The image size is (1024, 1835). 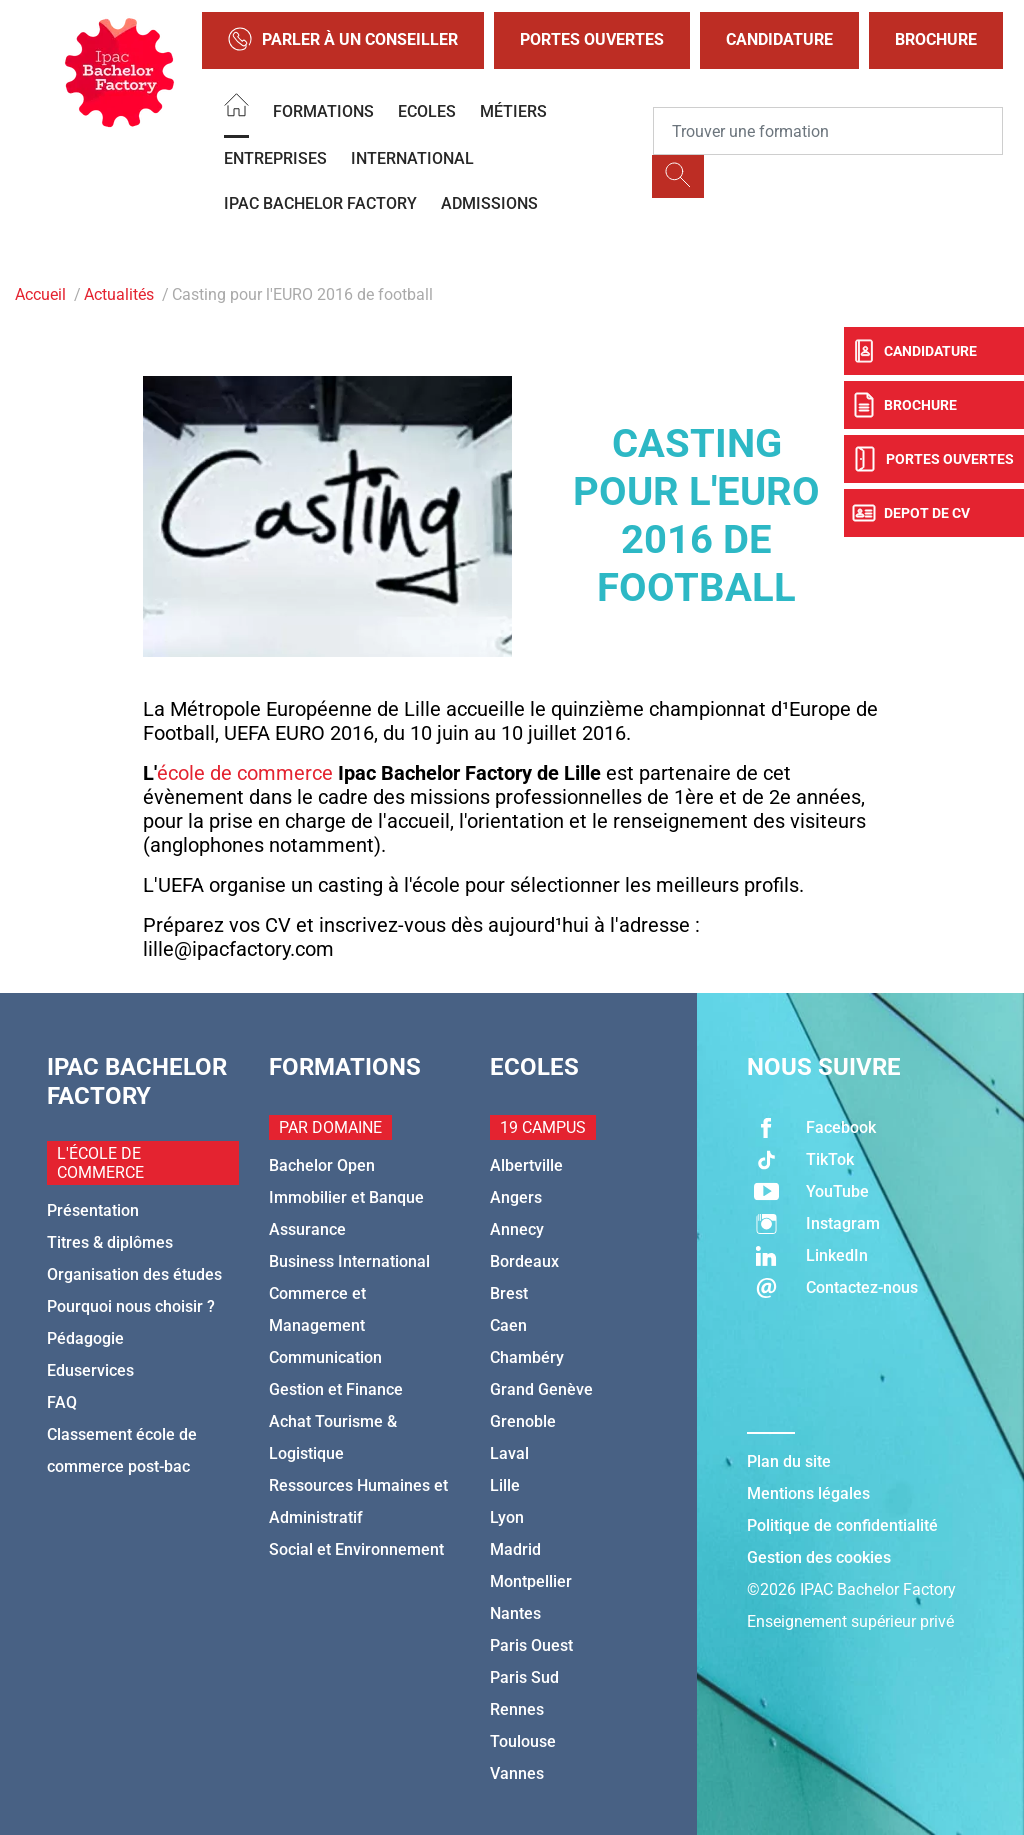 What do you see at coordinates (789, 1461) in the screenshot?
I see `Plan du site` at bounding box center [789, 1461].